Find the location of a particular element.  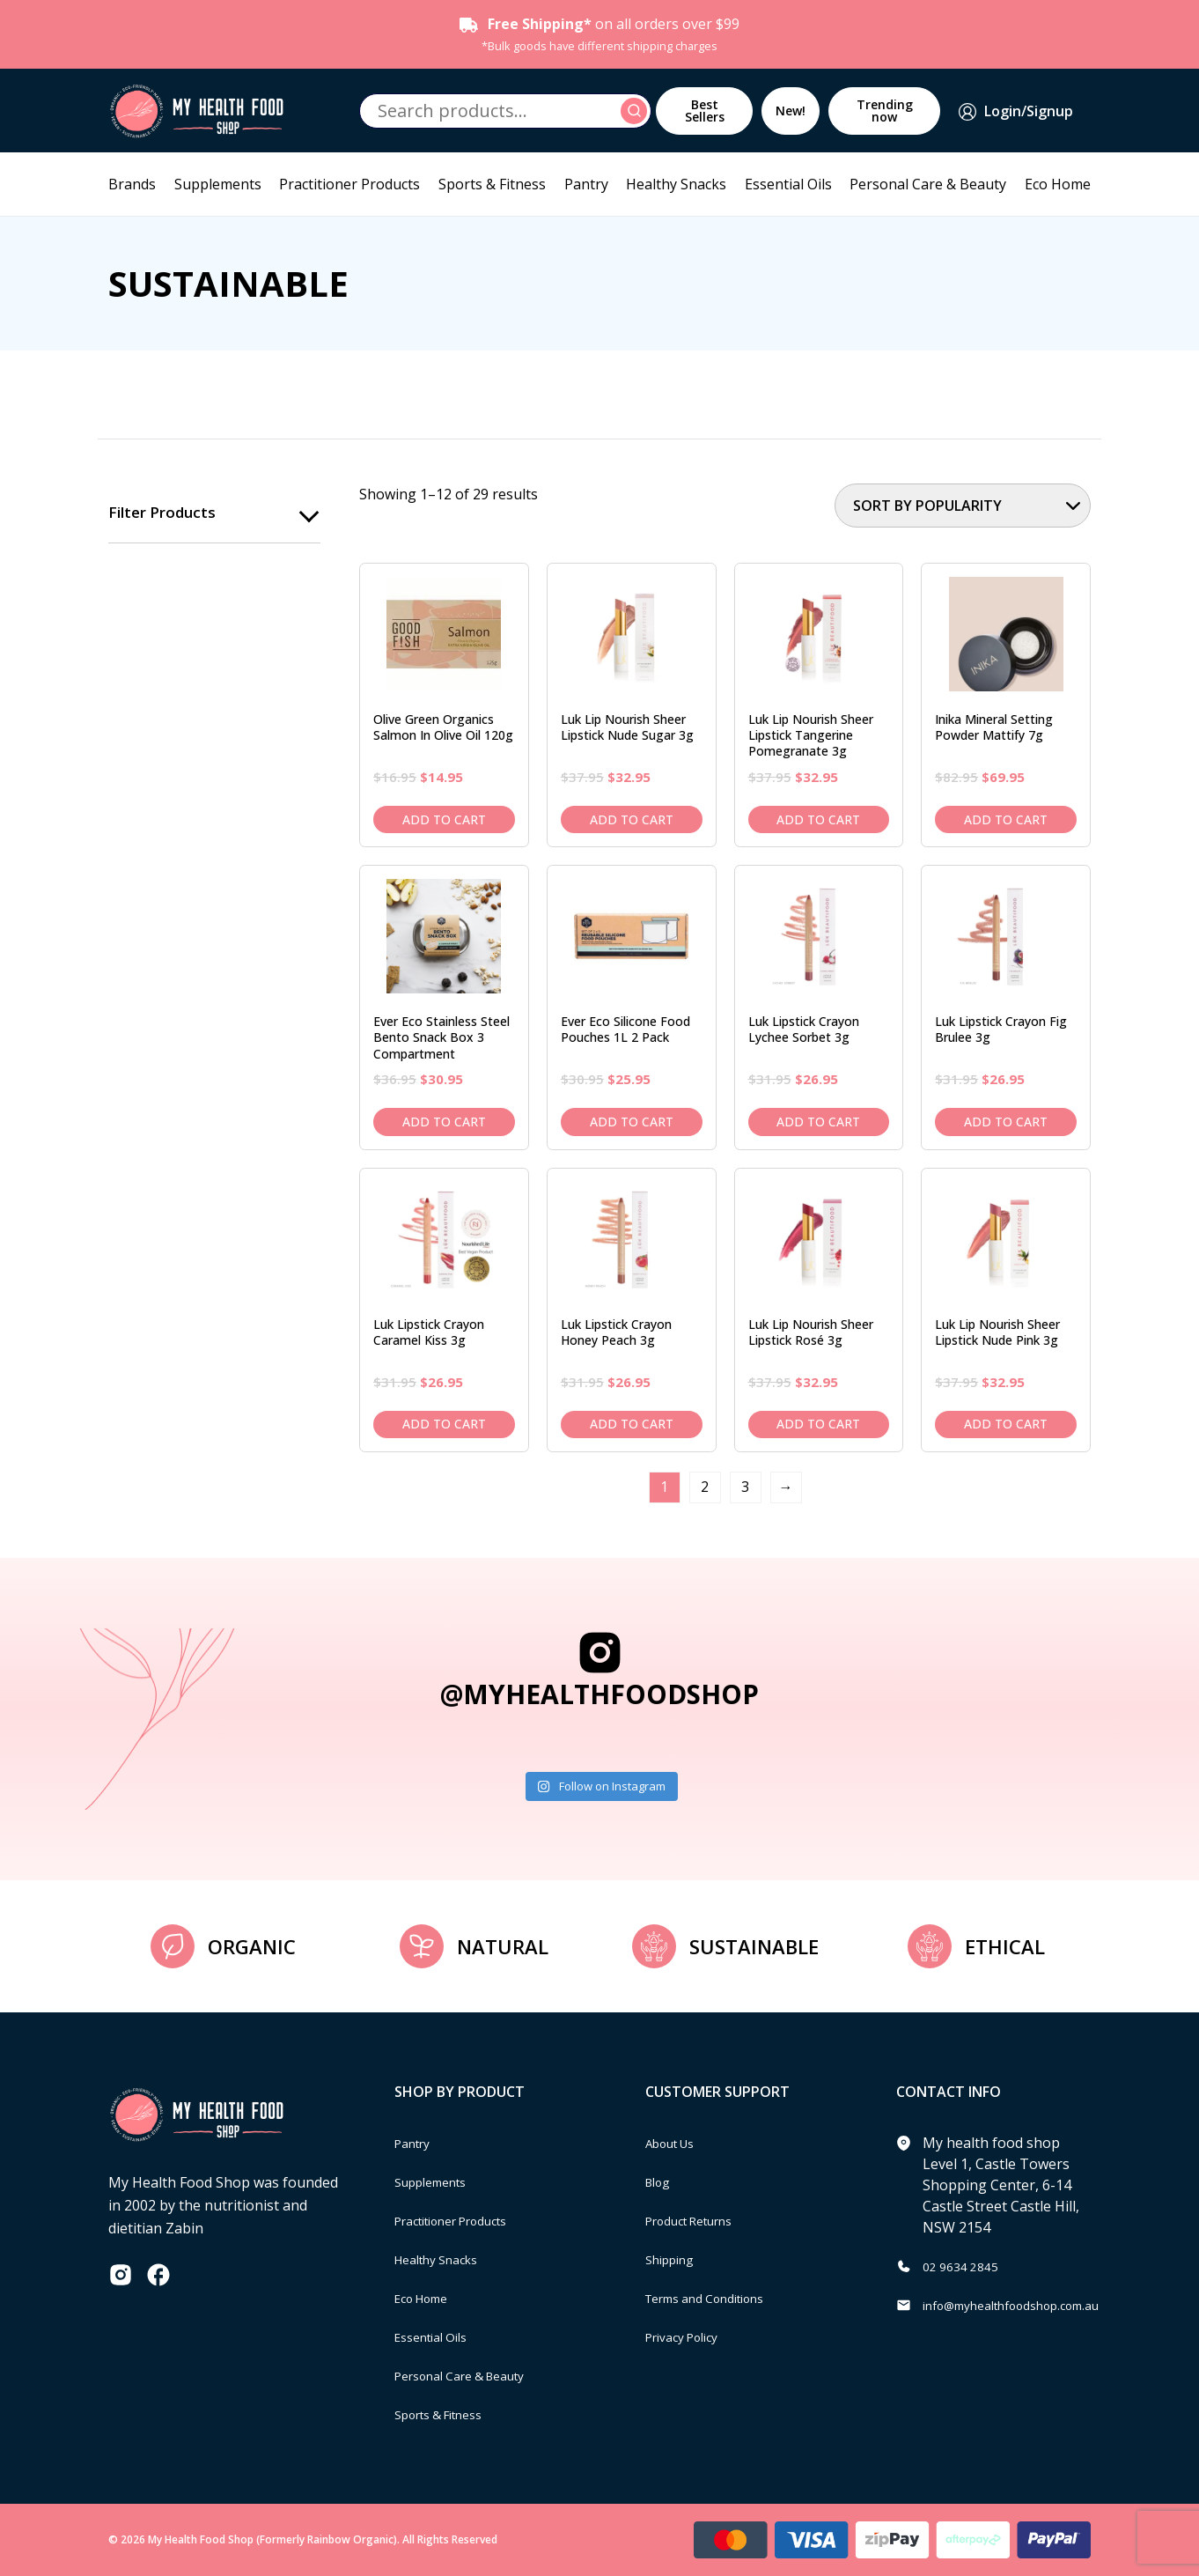

info@myhealthfoodshop.com.au is located at coordinates (1029, 2304).